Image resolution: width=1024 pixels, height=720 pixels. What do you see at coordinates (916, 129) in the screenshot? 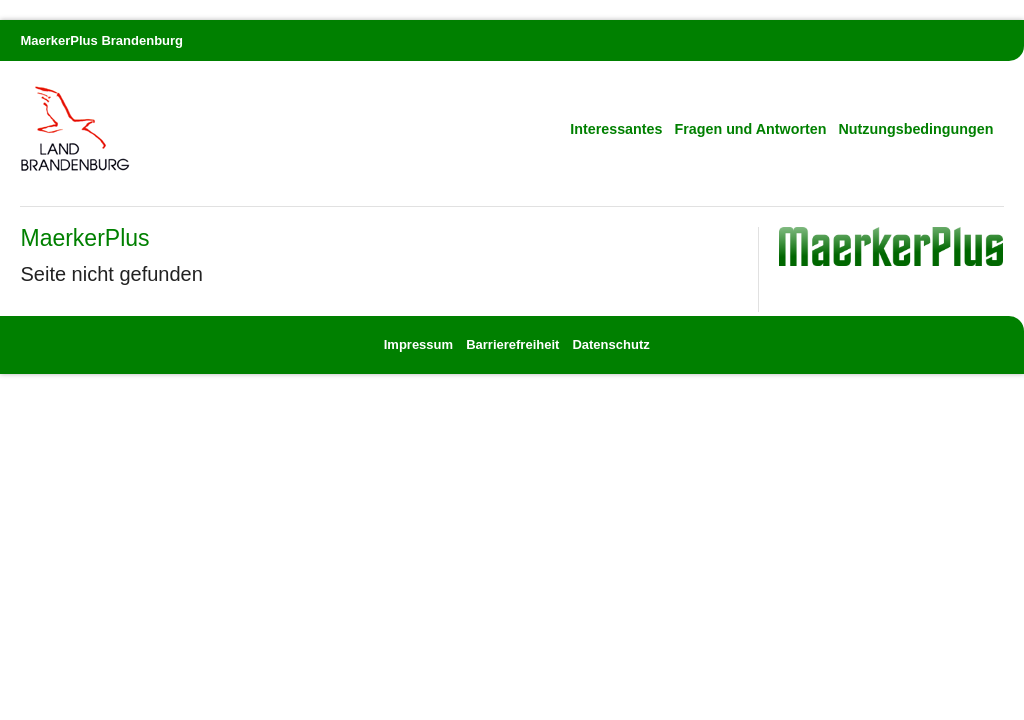
I see `Nutzungsbedingungen` at bounding box center [916, 129].